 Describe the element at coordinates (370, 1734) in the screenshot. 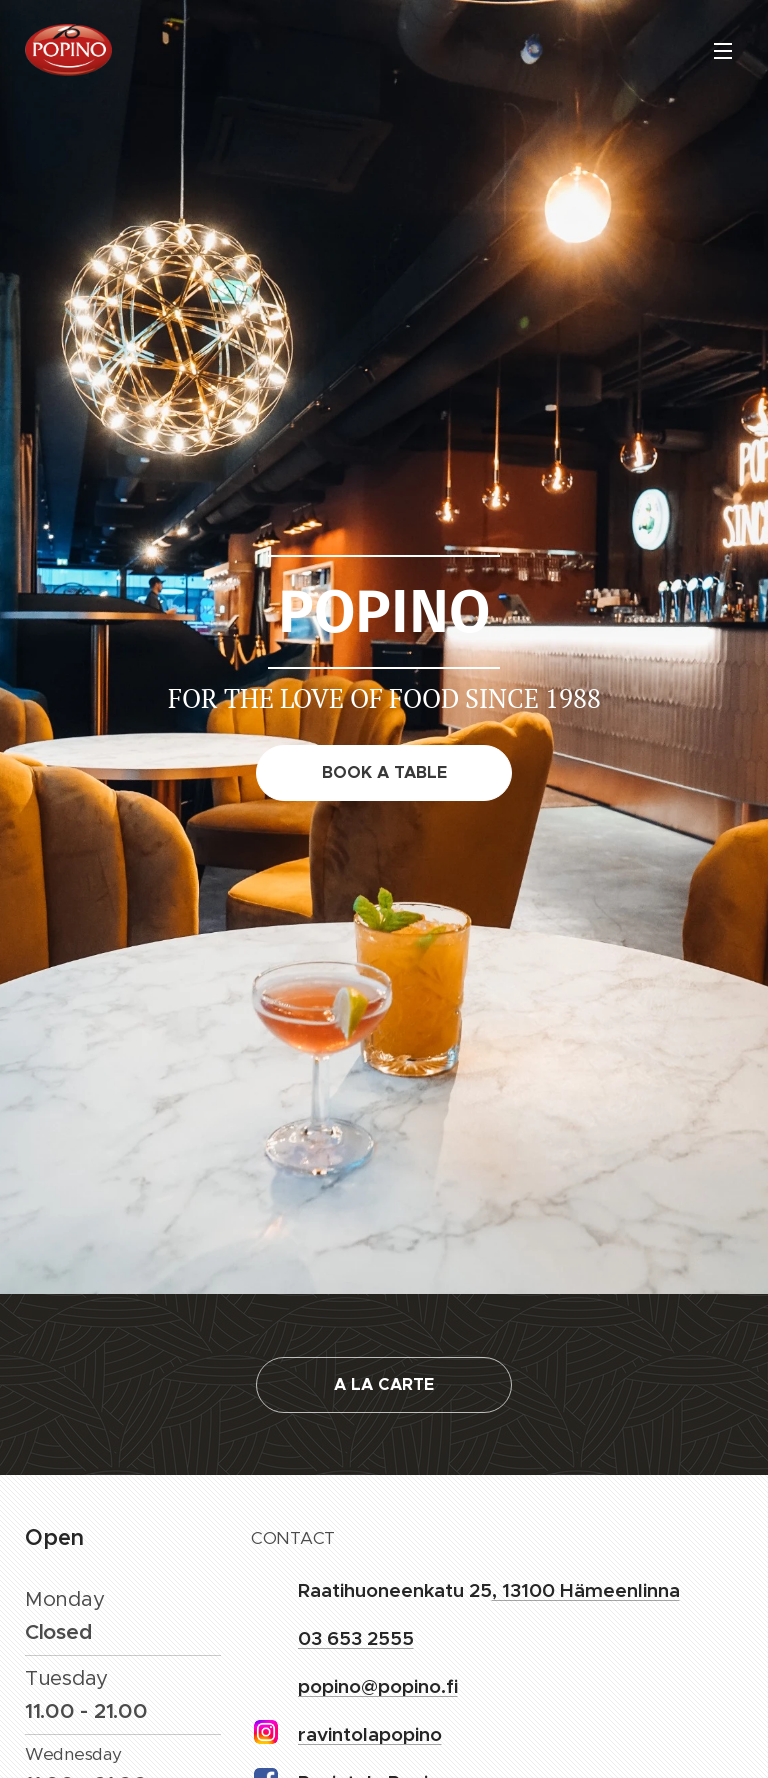

I see `ravintolapopino` at that location.